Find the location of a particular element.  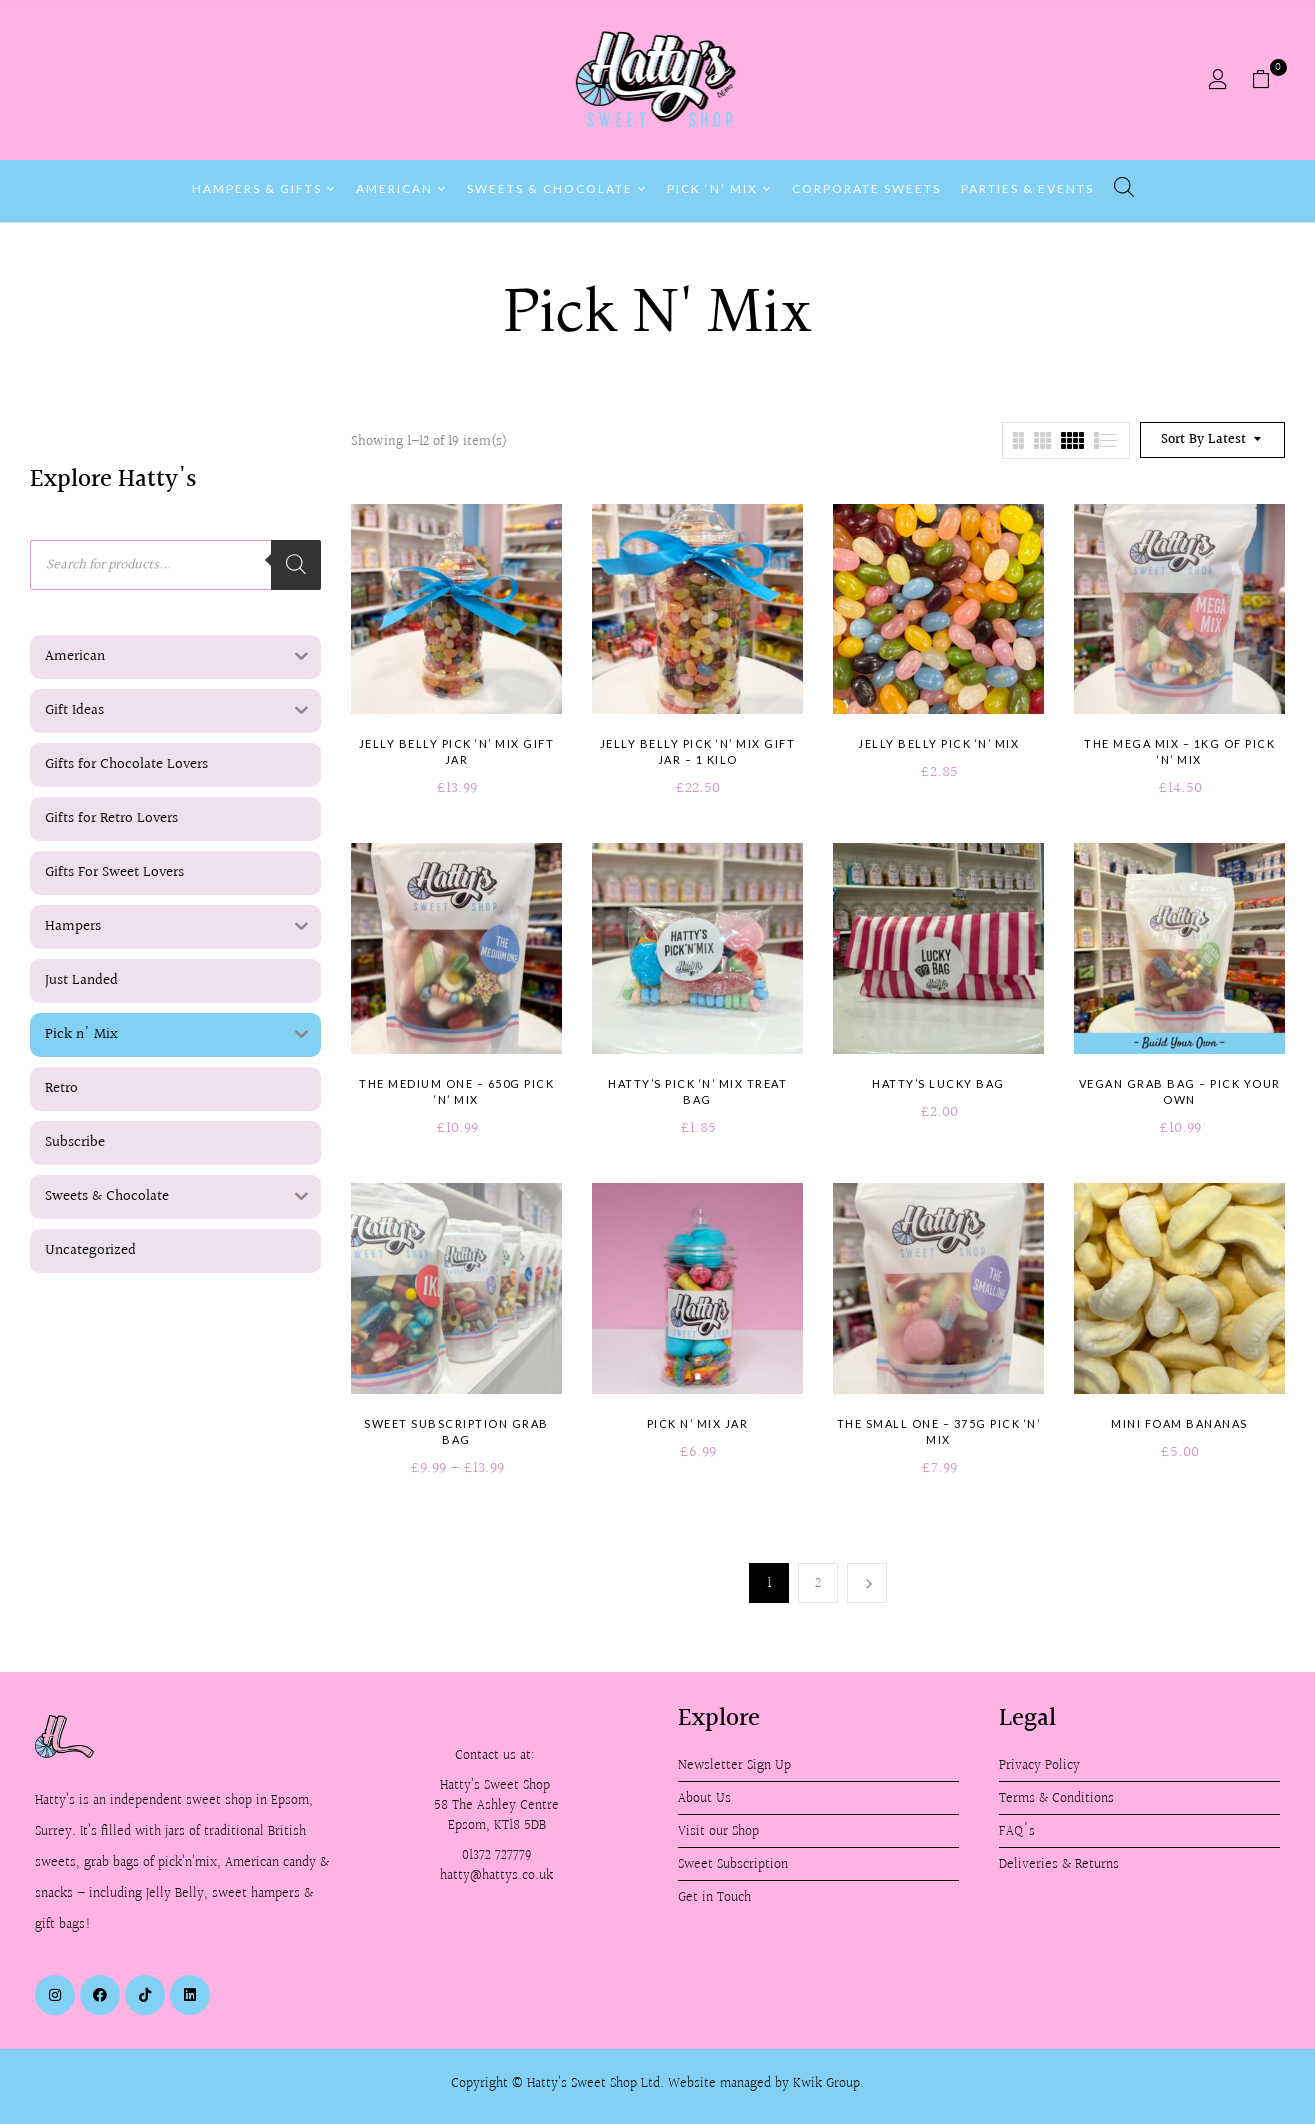

Next is located at coordinates (867, 1583).